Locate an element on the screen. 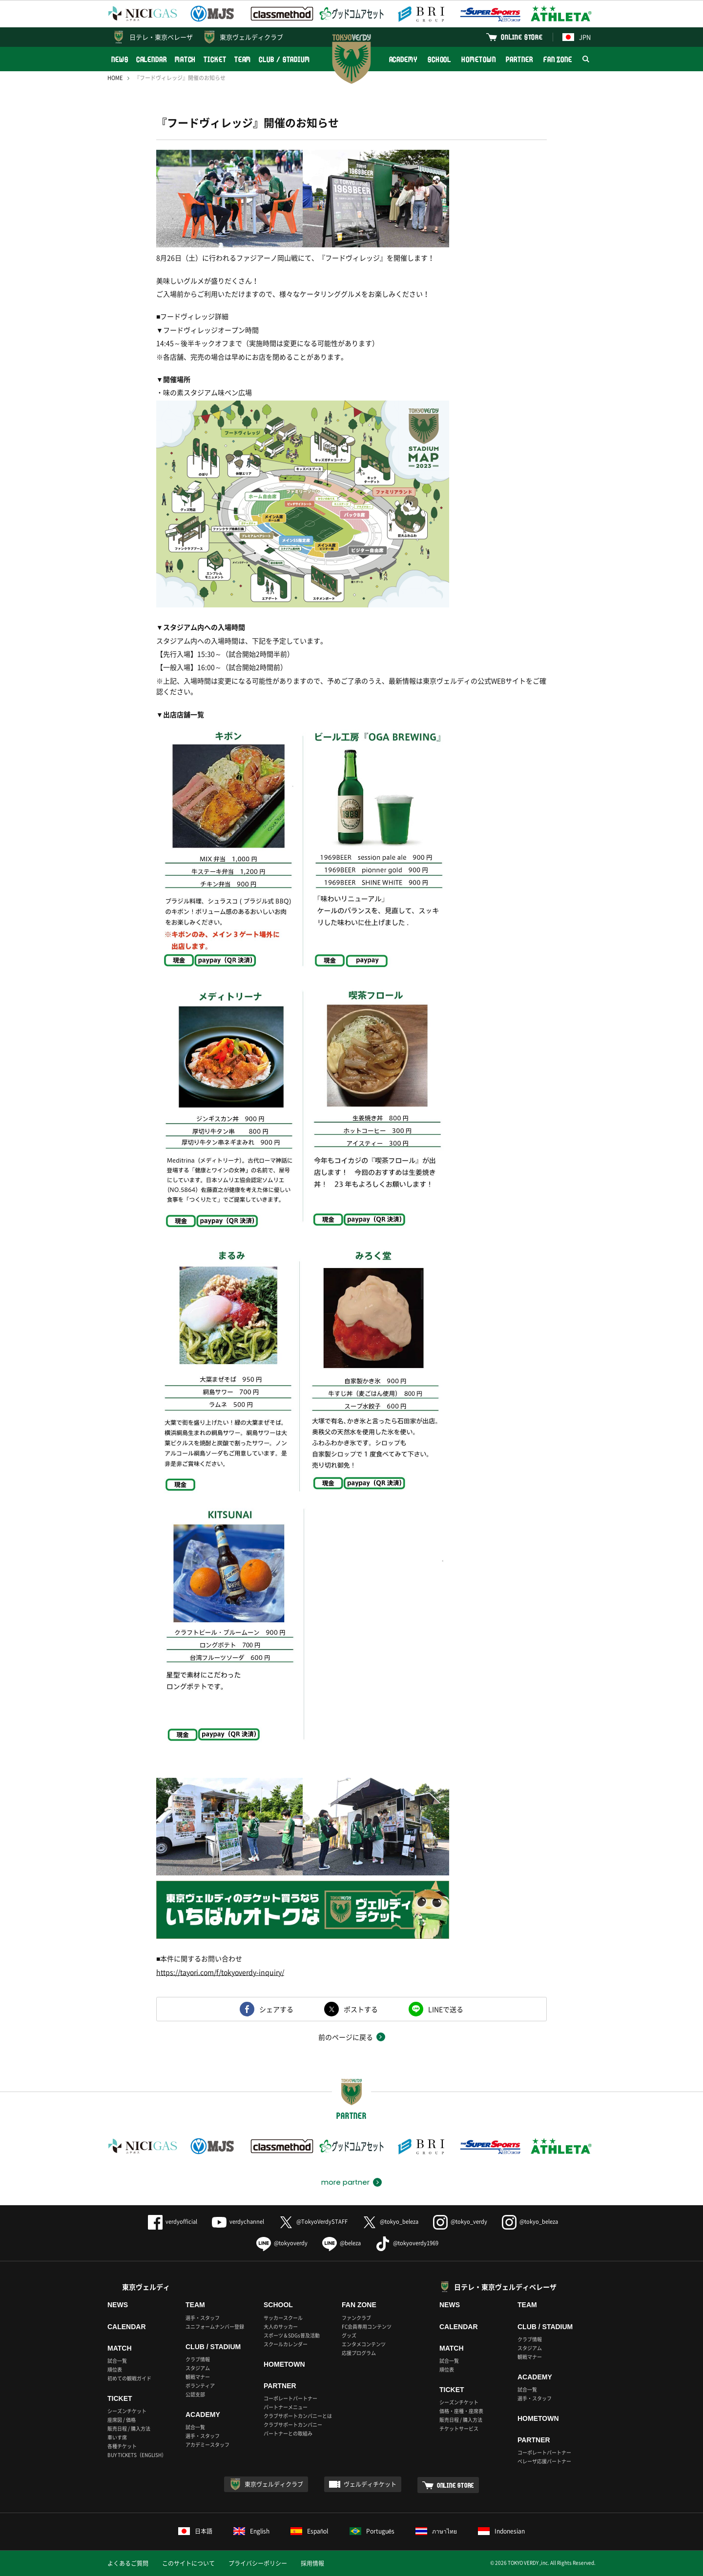 The height and width of the screenshot is (2576, 703). エンタメコンテンツ is located at coordinates (364, 2344).